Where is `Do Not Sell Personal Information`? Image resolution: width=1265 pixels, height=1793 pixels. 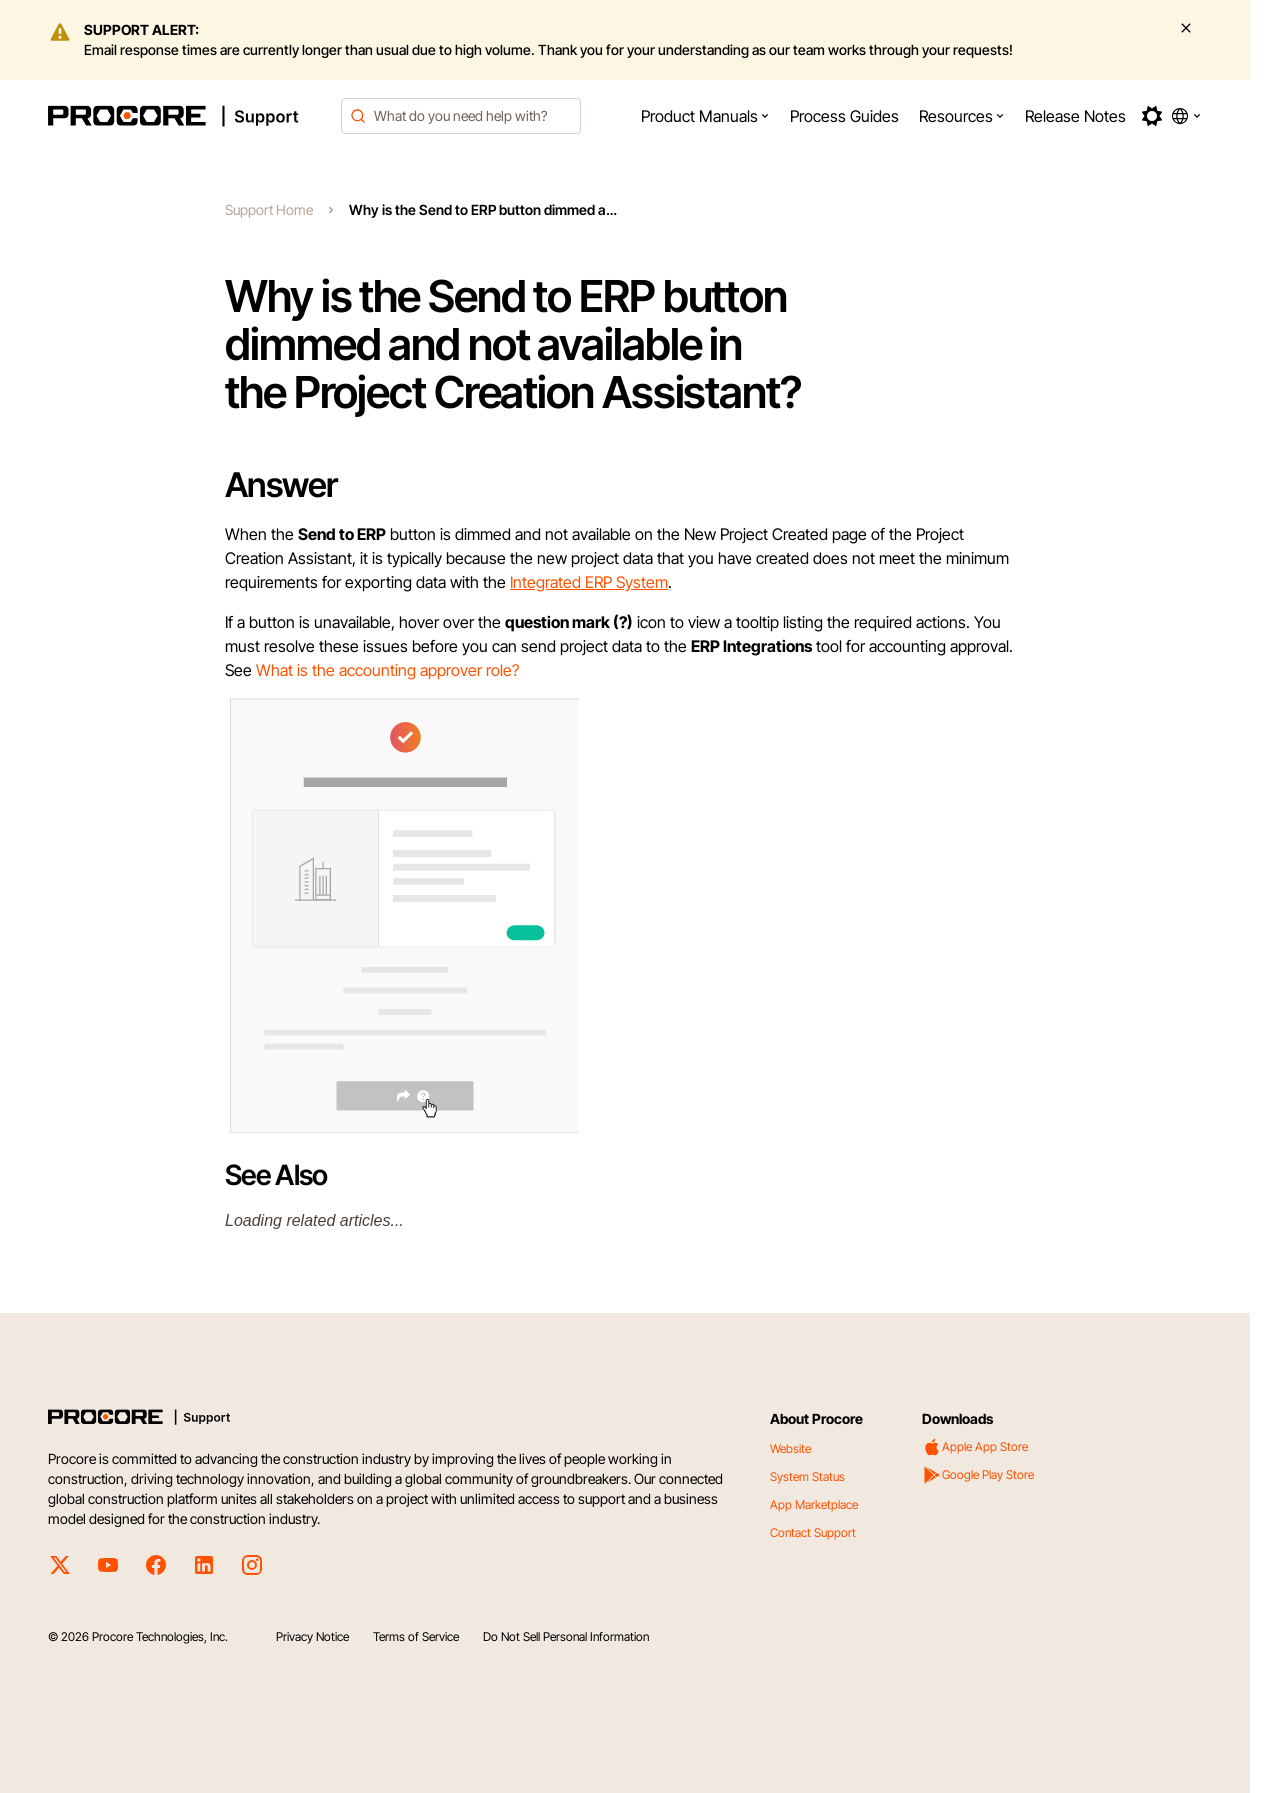 Do Not Sell Personal Information is located at coordinates (566, 1636).